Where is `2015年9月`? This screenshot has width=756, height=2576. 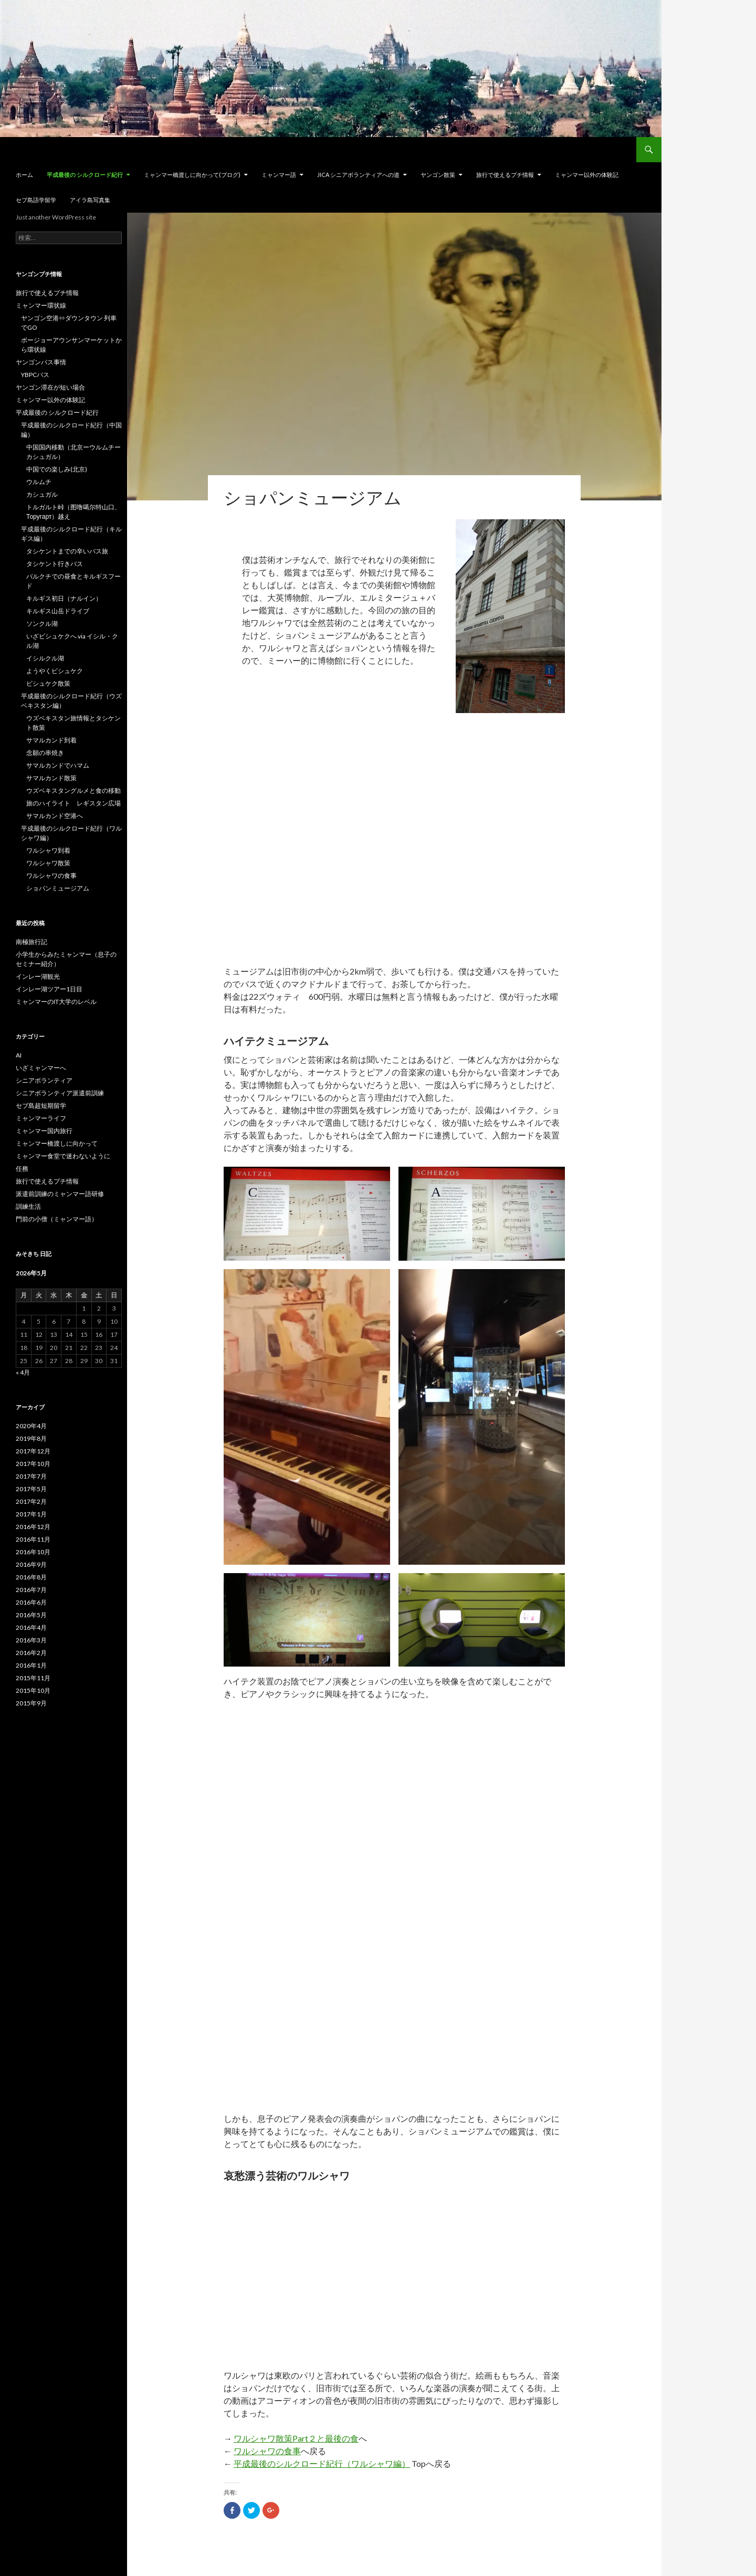 2015年9月 is located at coordinates (31, 1703).